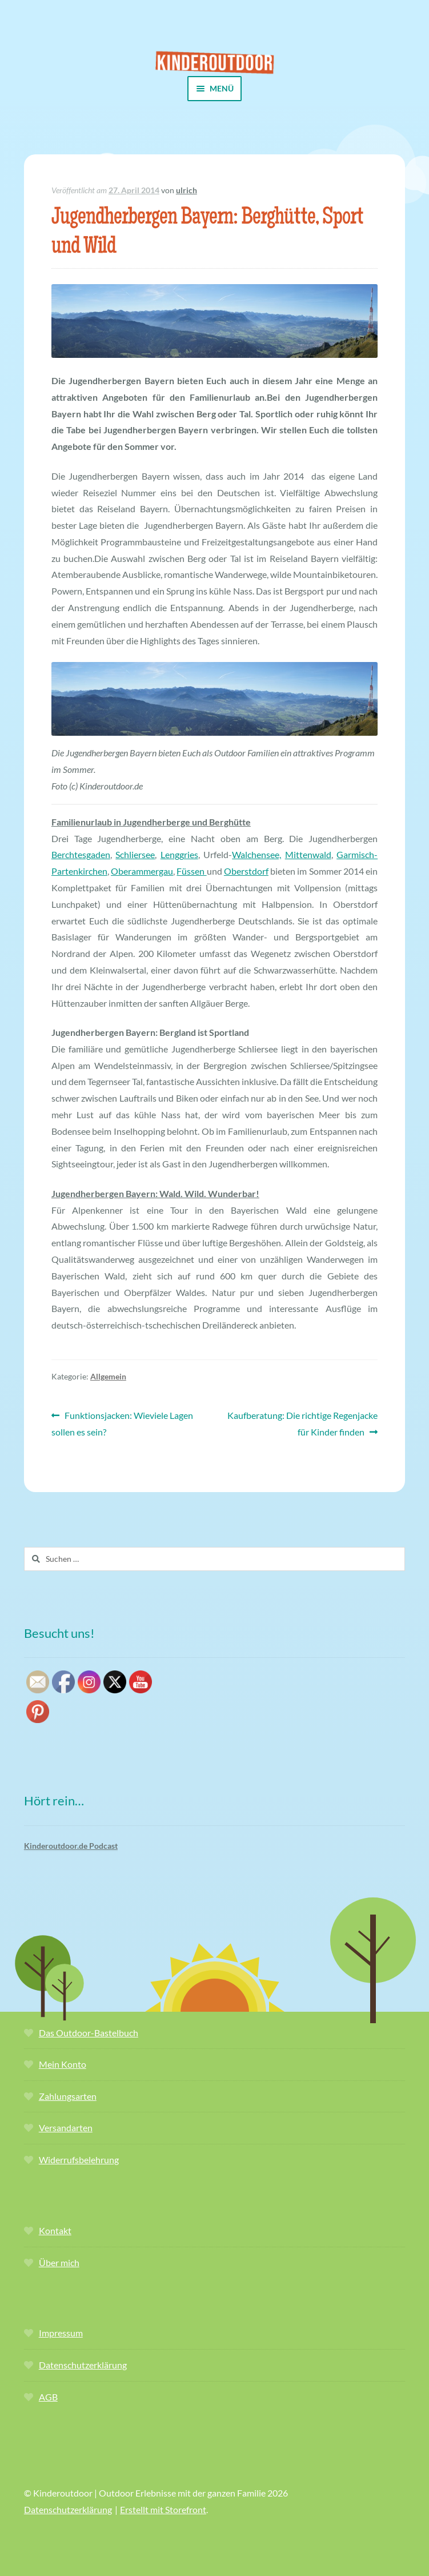  I want to click on Oberammergau, so click(142, 871).